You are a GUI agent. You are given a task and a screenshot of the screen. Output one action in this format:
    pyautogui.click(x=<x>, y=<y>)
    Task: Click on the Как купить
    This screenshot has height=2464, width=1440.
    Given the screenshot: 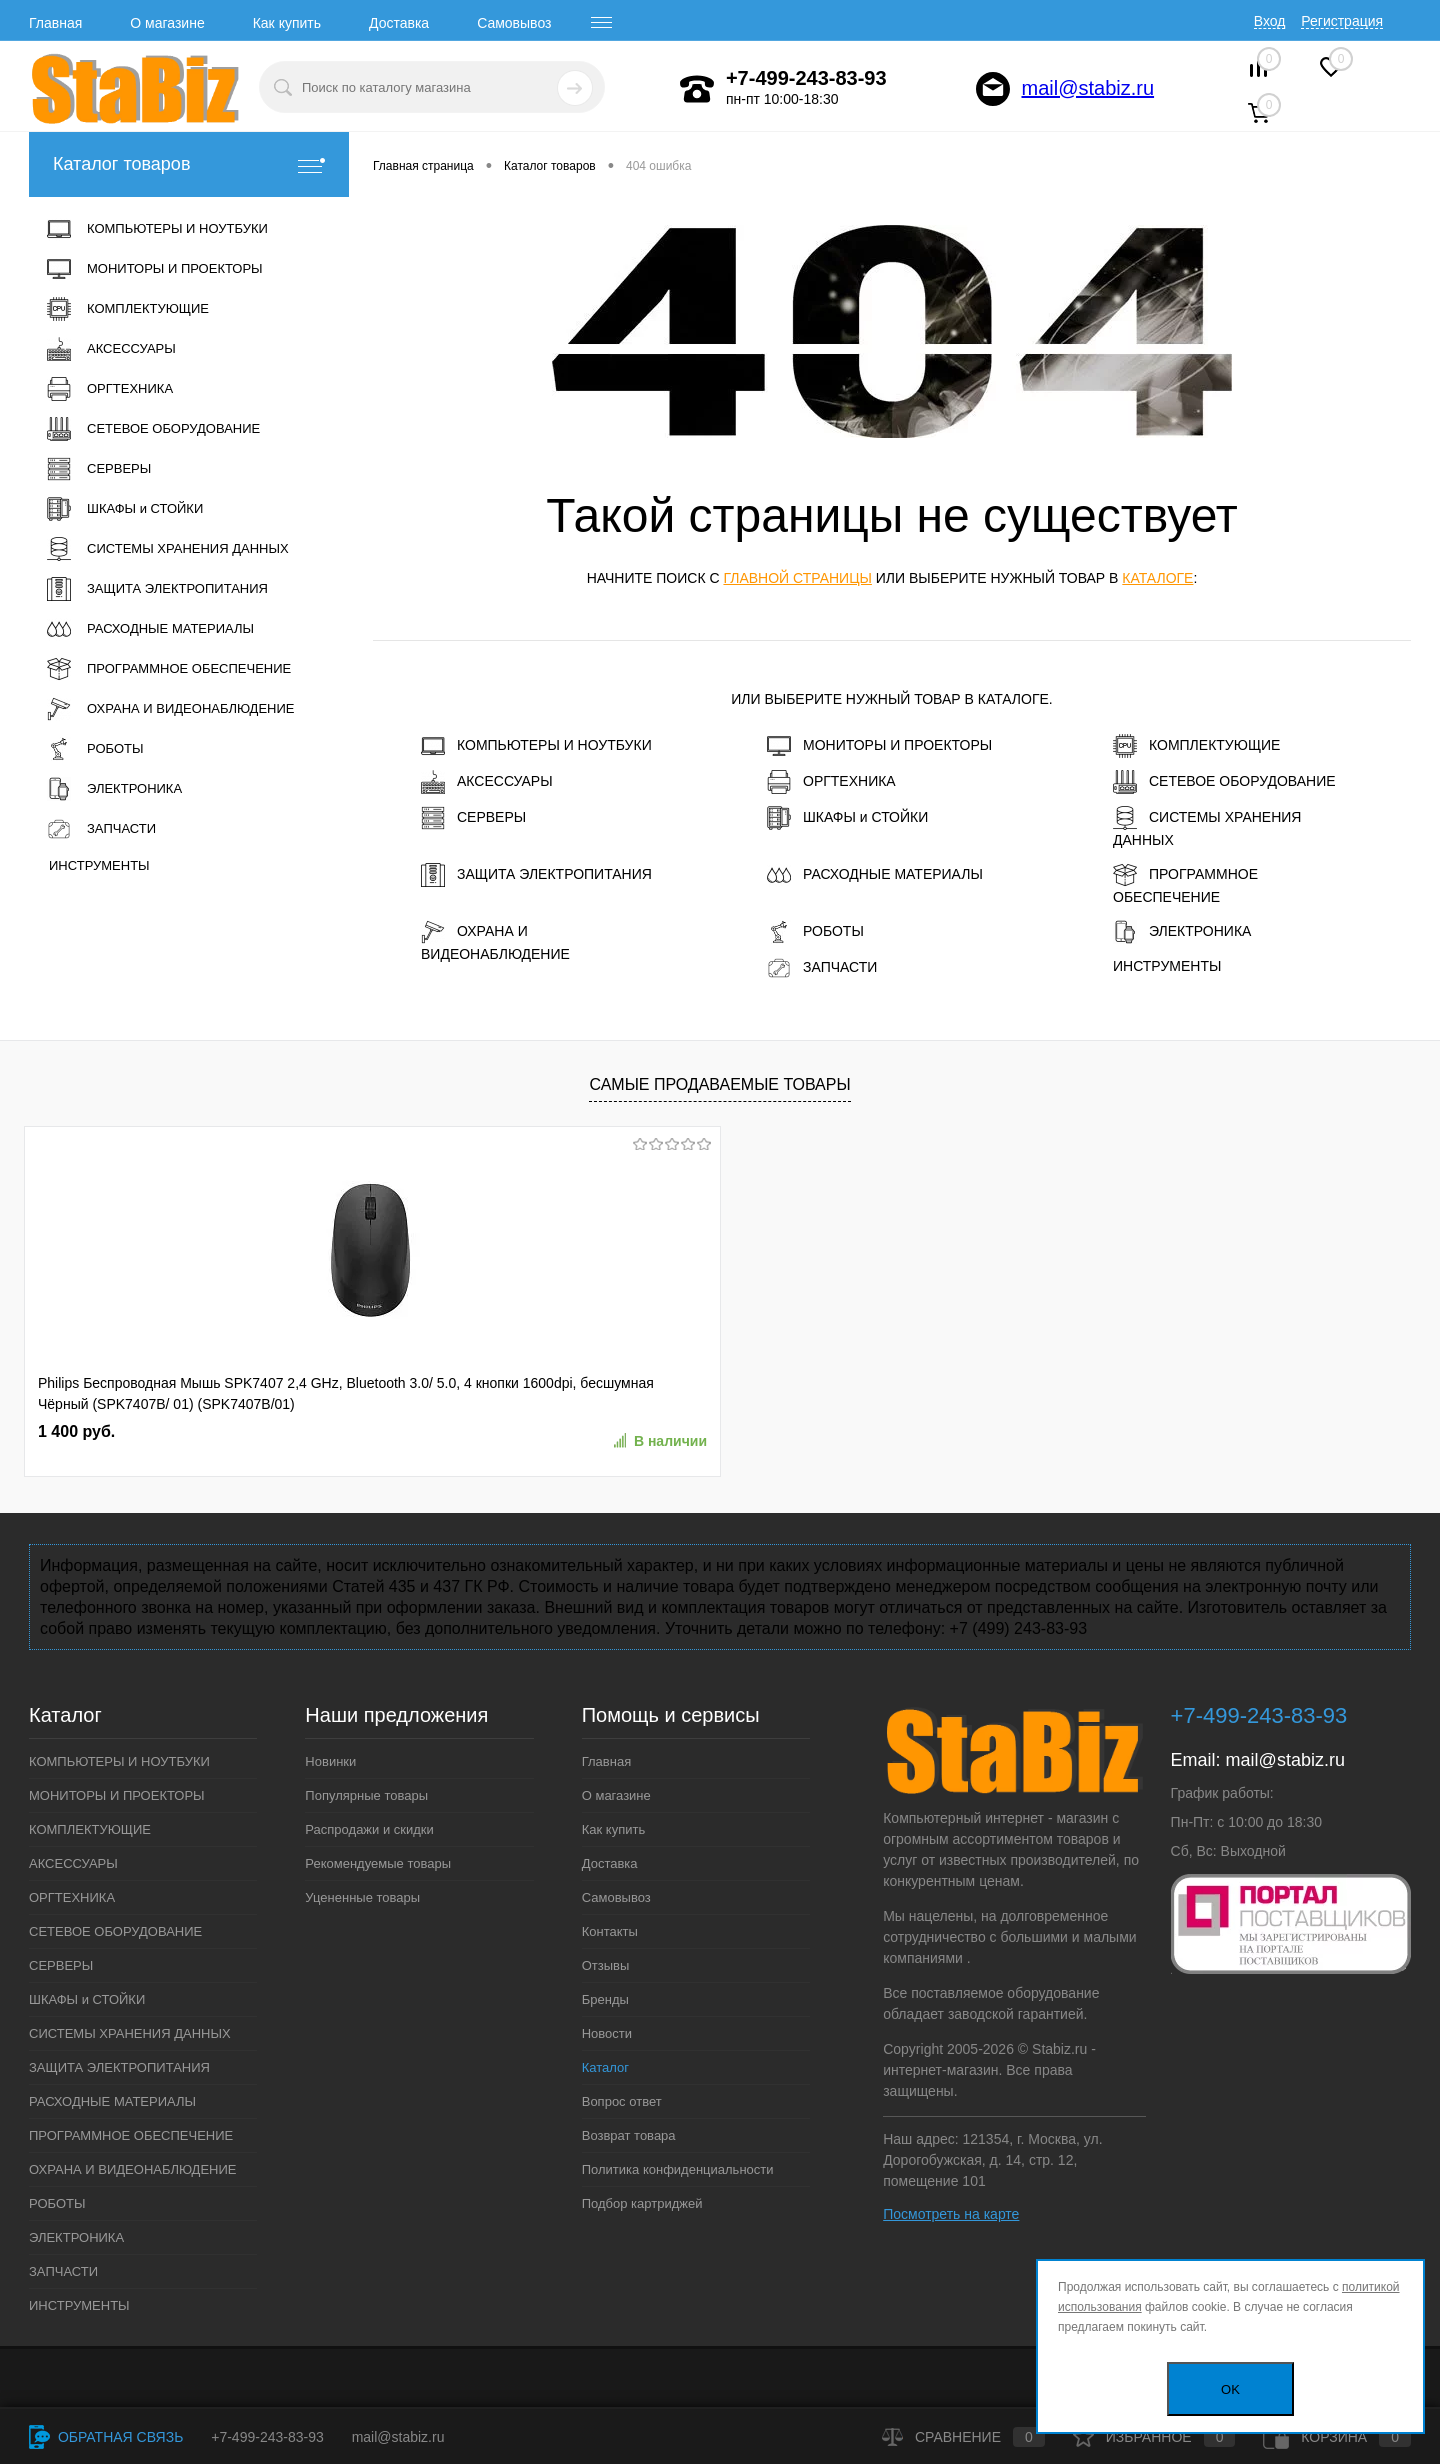 What is the action you would take?
    pyautogui.click(x=287, y=23)
    